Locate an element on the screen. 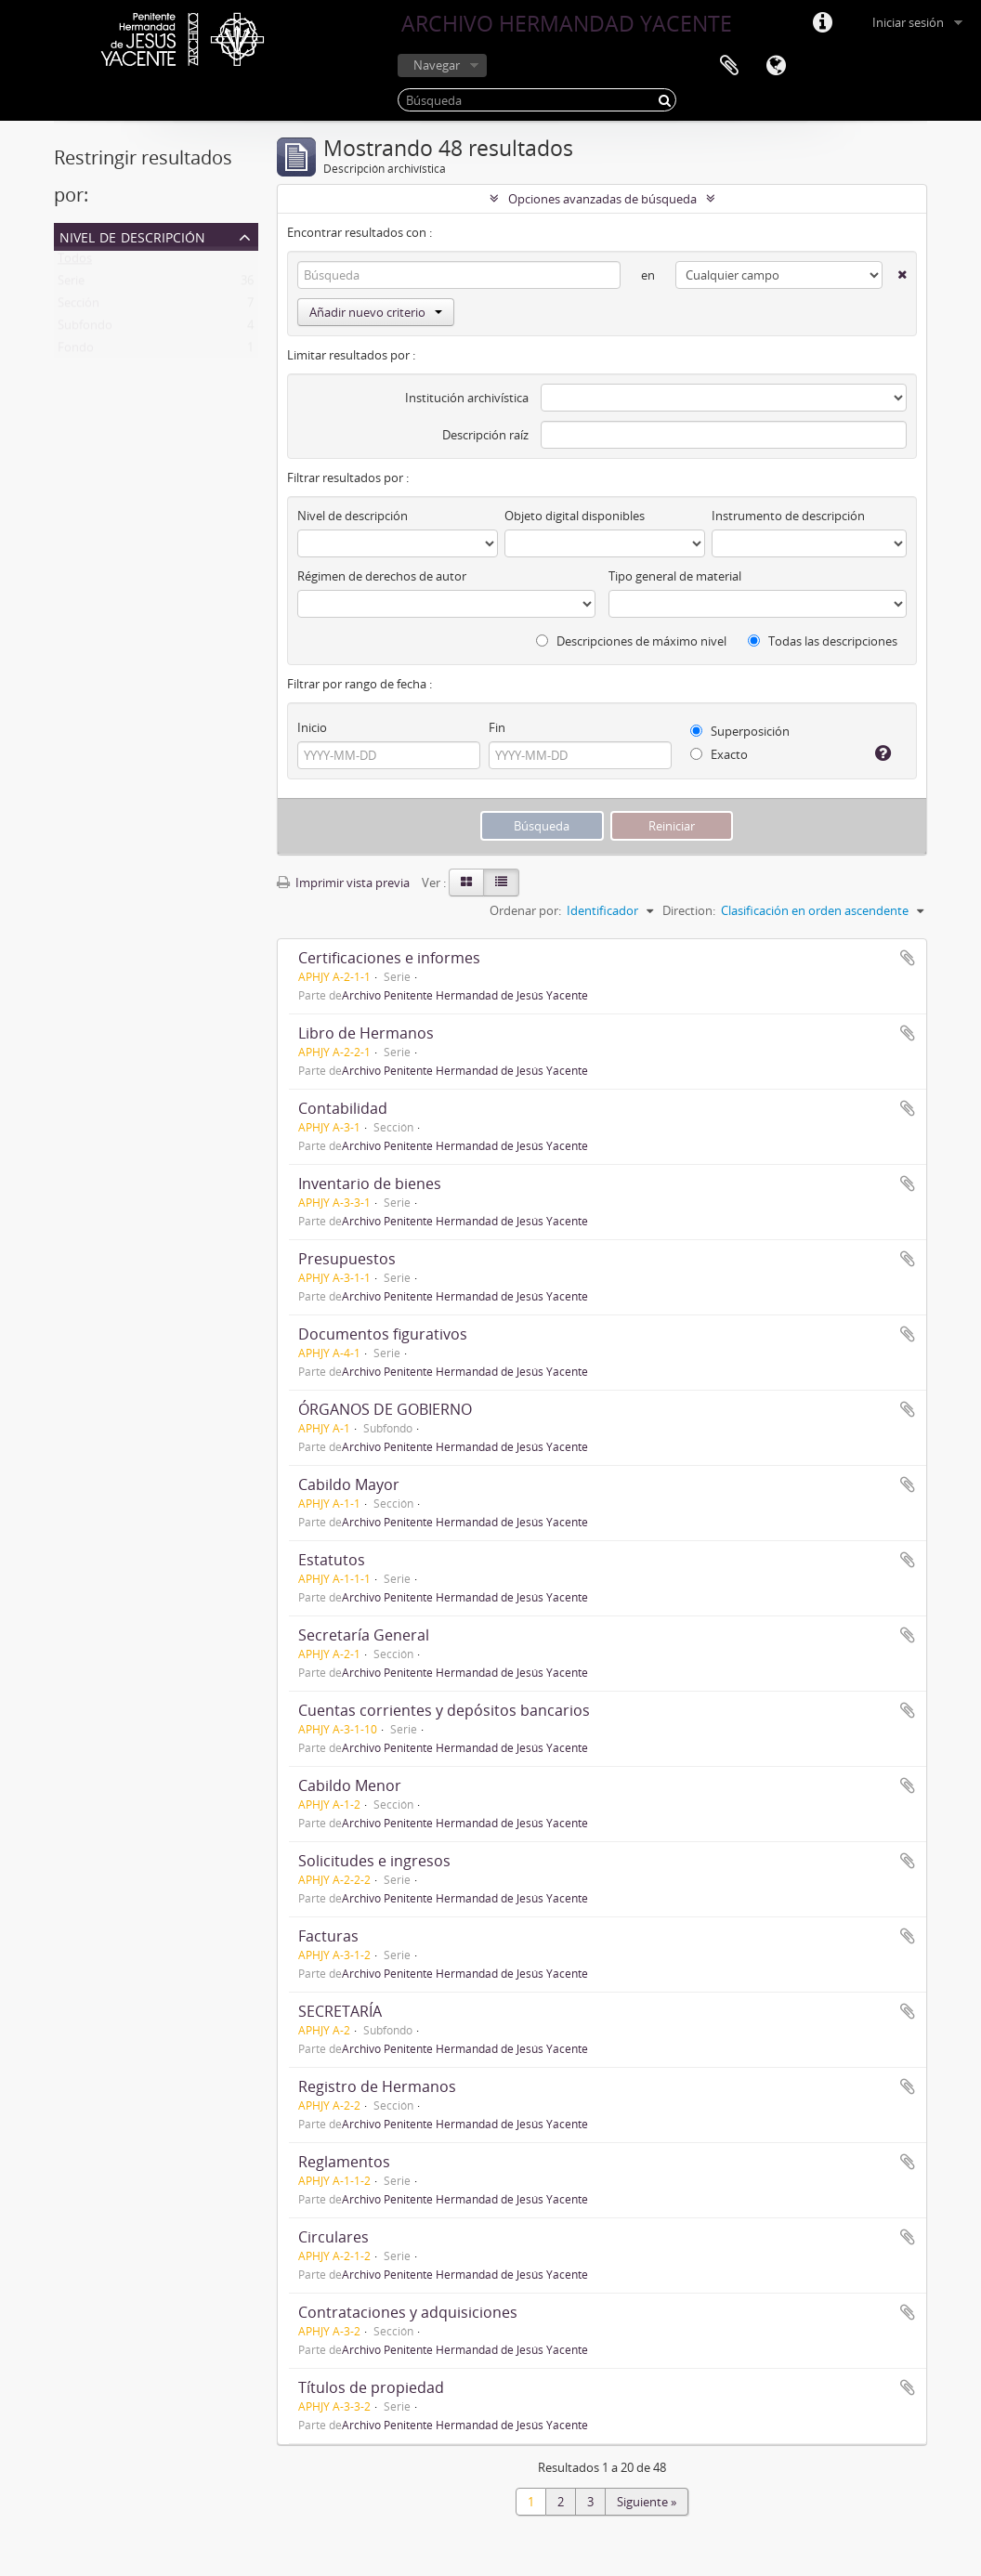 The image size is (981, 2576). Documentos figurativos is located at coordinates (382, 1334).